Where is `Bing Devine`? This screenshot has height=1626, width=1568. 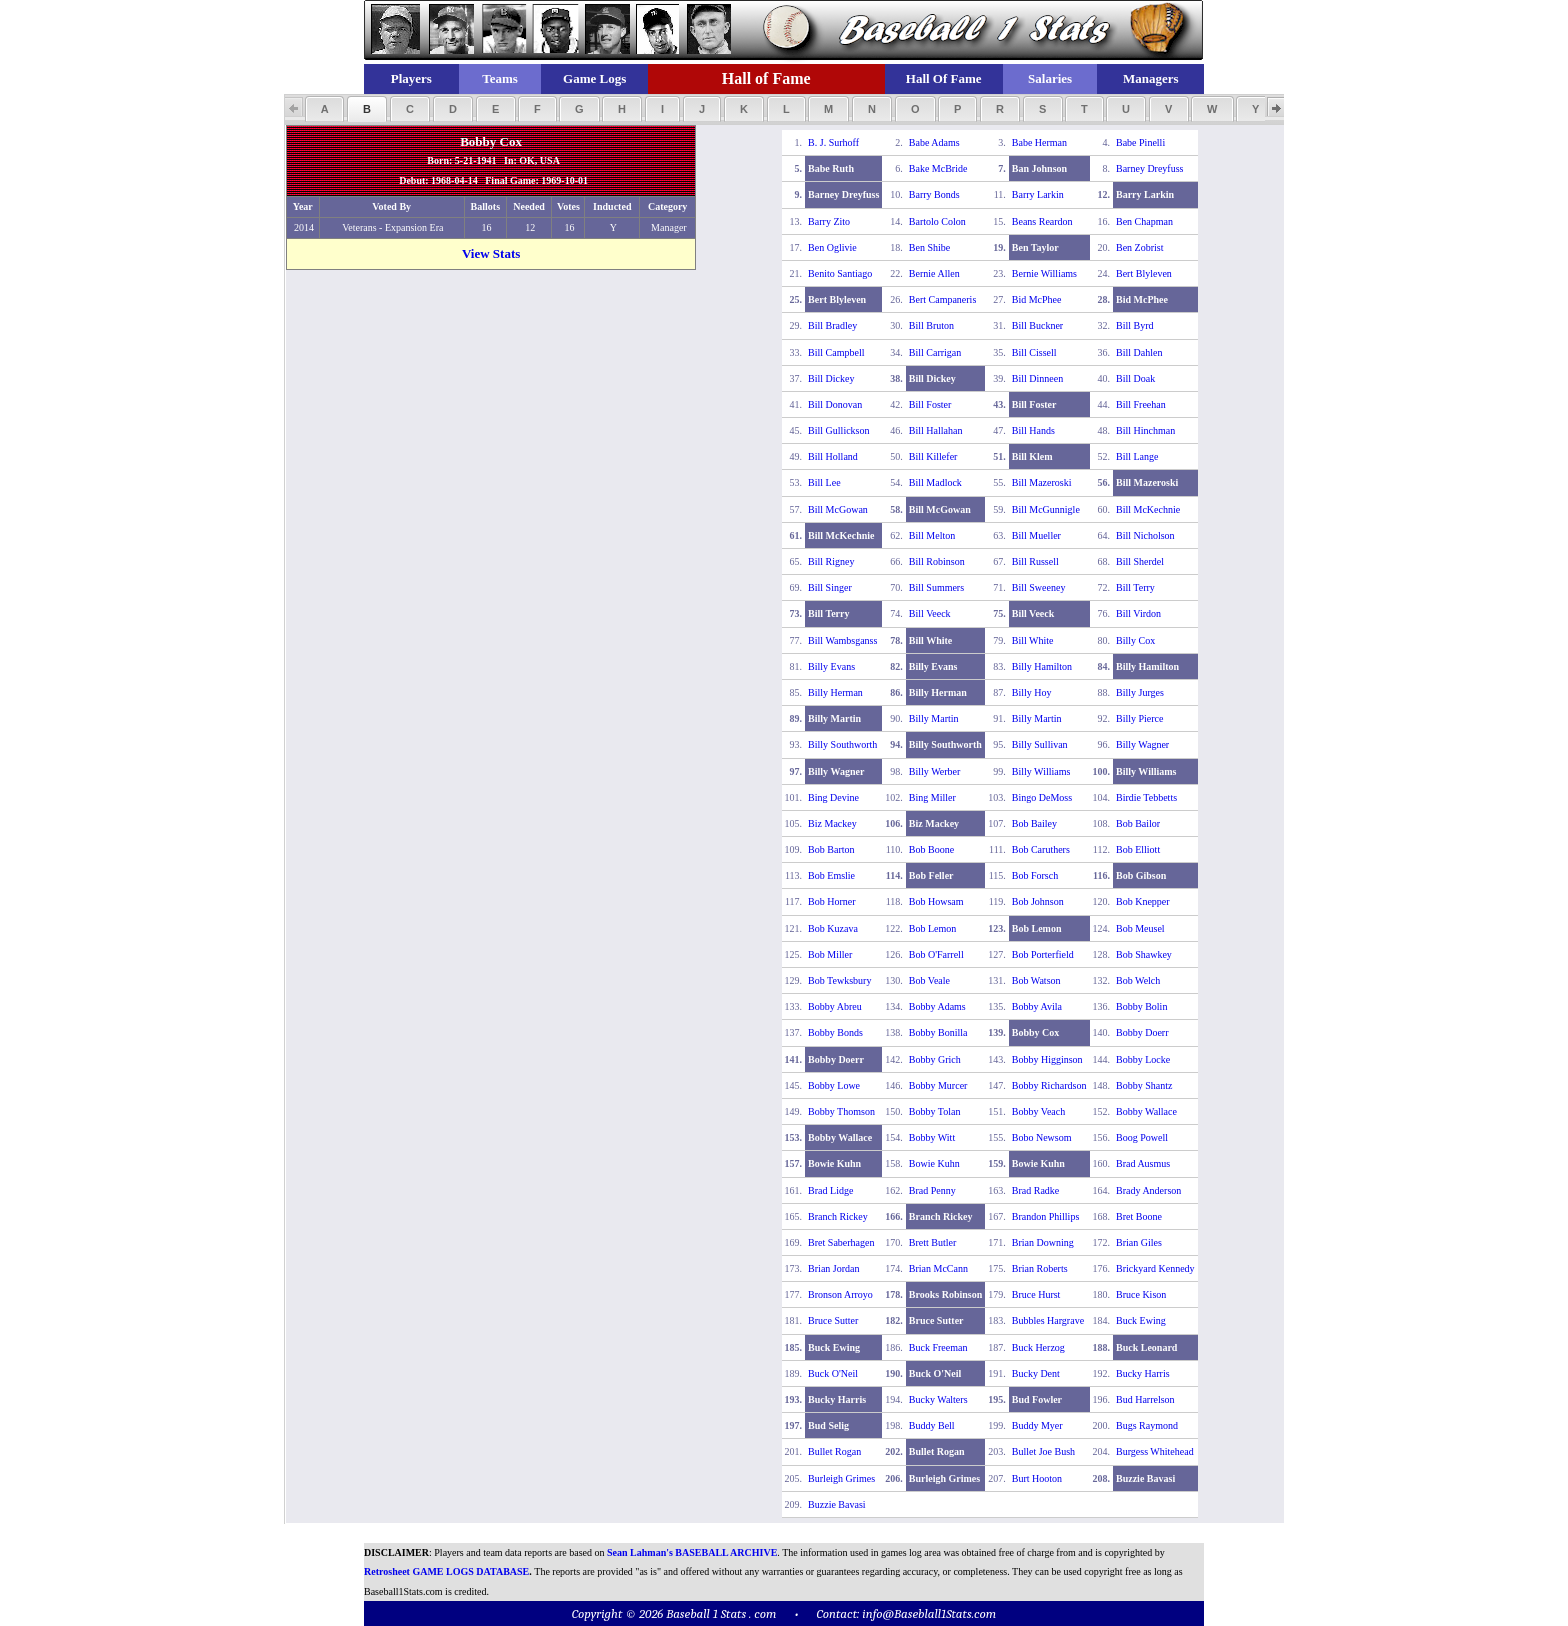 Bing Devine is located at coordinates (833, 797).